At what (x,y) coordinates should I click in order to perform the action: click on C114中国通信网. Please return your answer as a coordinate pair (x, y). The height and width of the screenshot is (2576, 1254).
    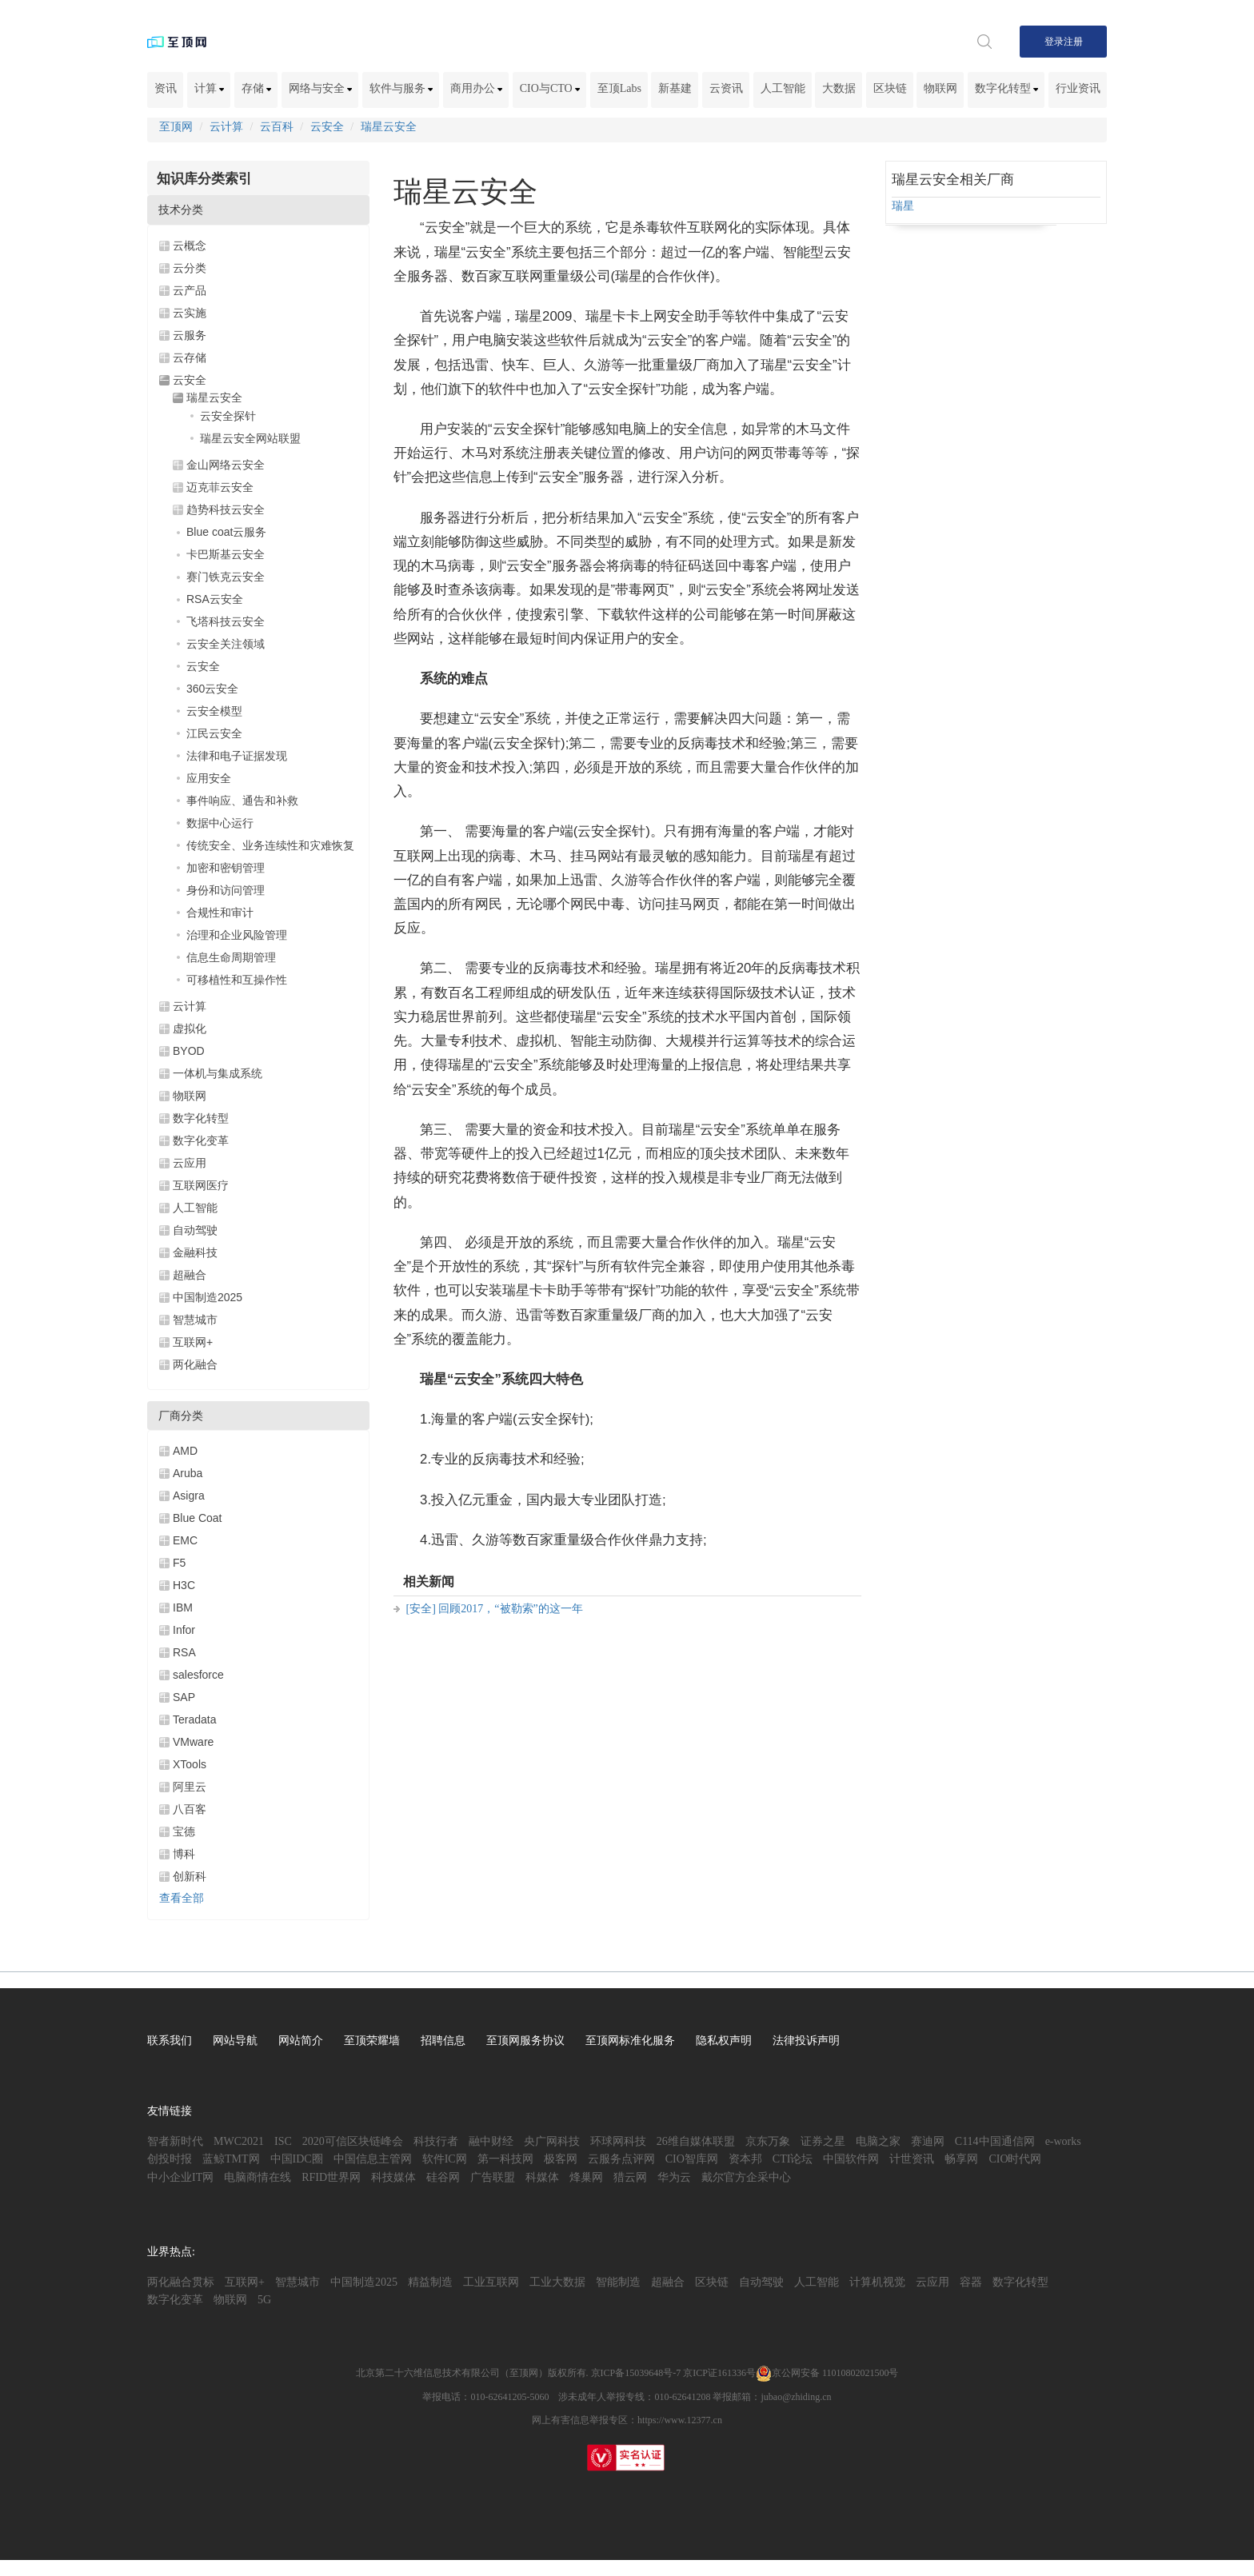
    Looking at the image, I should click on (995, 2141).